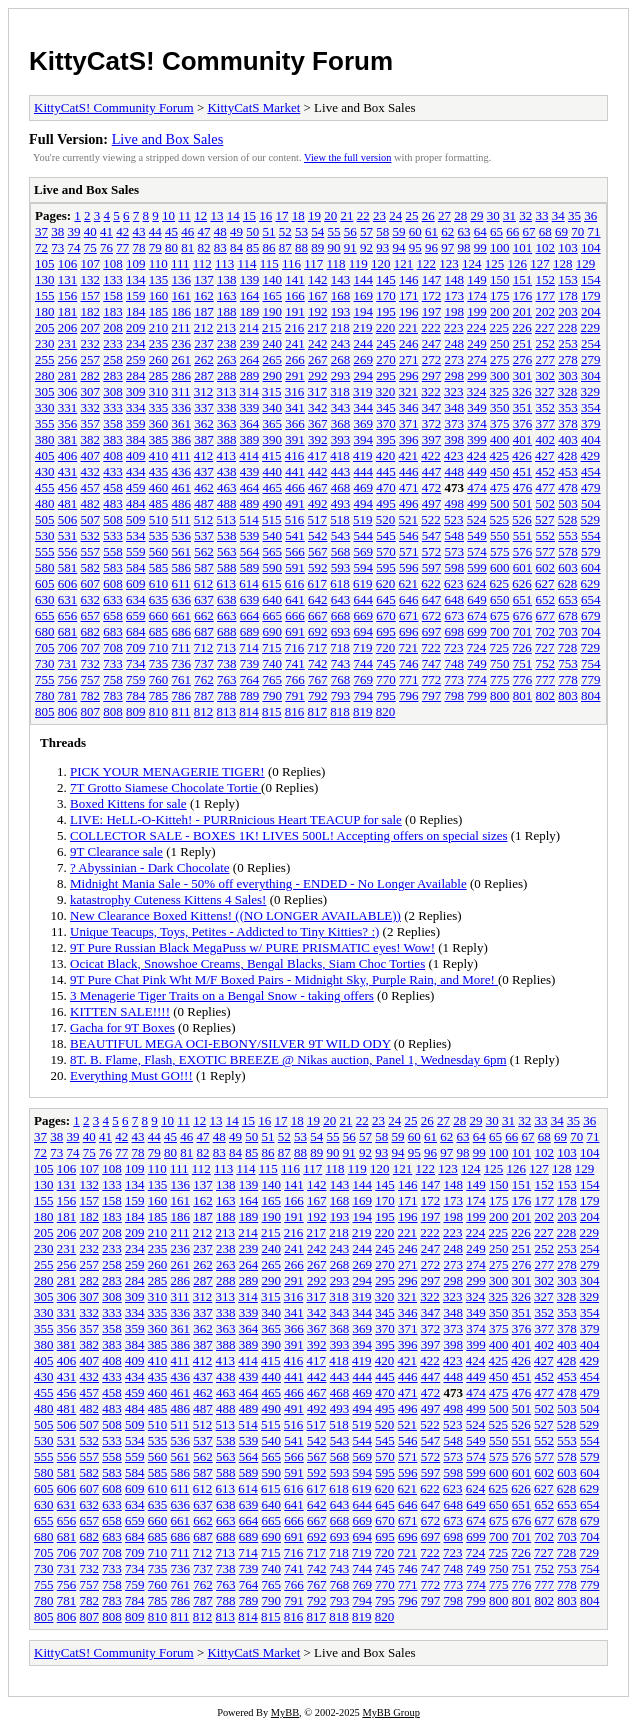  Describe the element at coordinates (182, 487) in the screenshot. I see `461` at that location.